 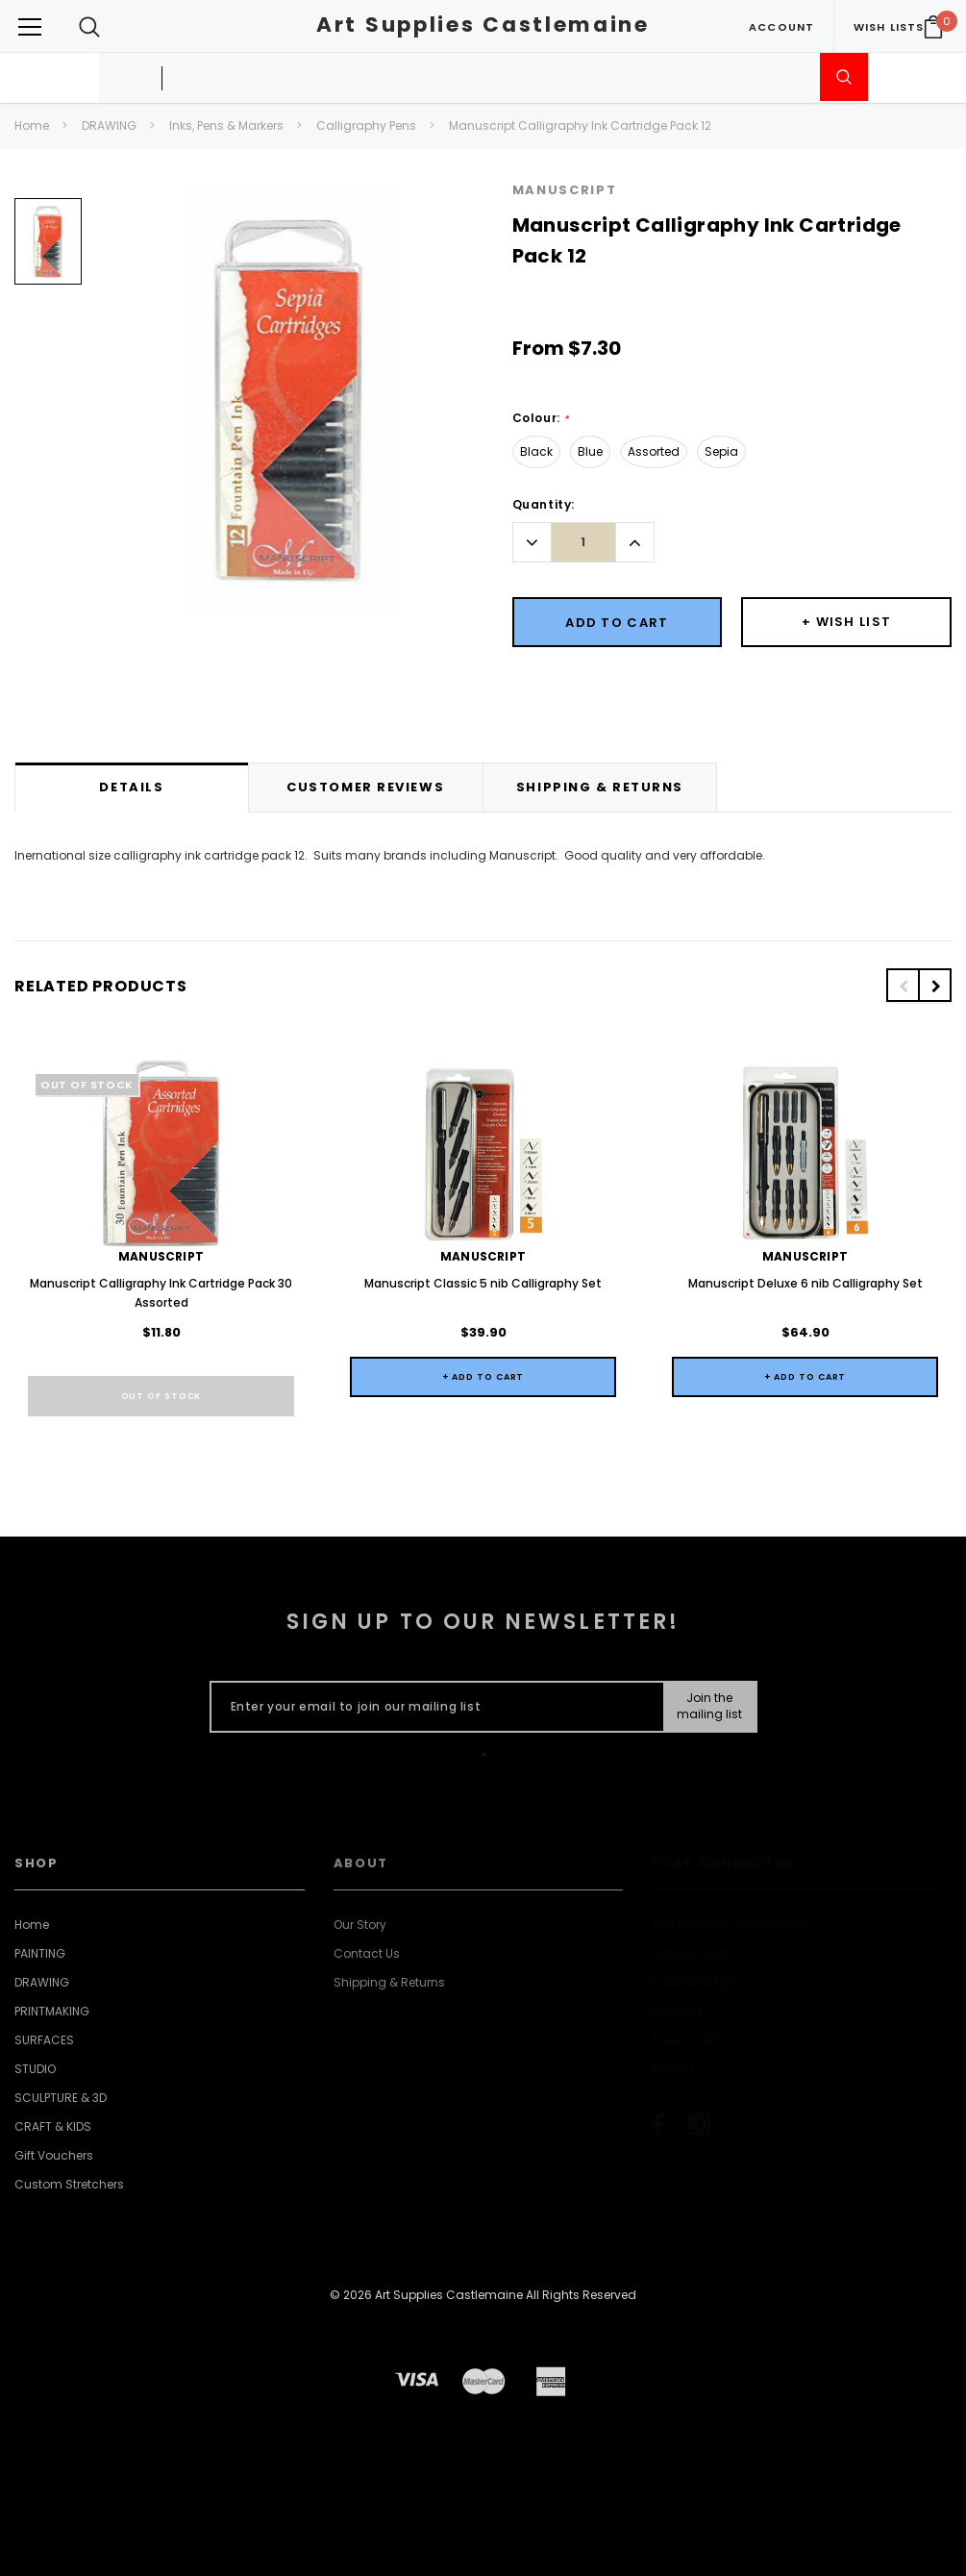 I want to click on Manuscript Calligraphy Ink Cartridge Pack 30 Assorted, so click(x=161, y=1293).